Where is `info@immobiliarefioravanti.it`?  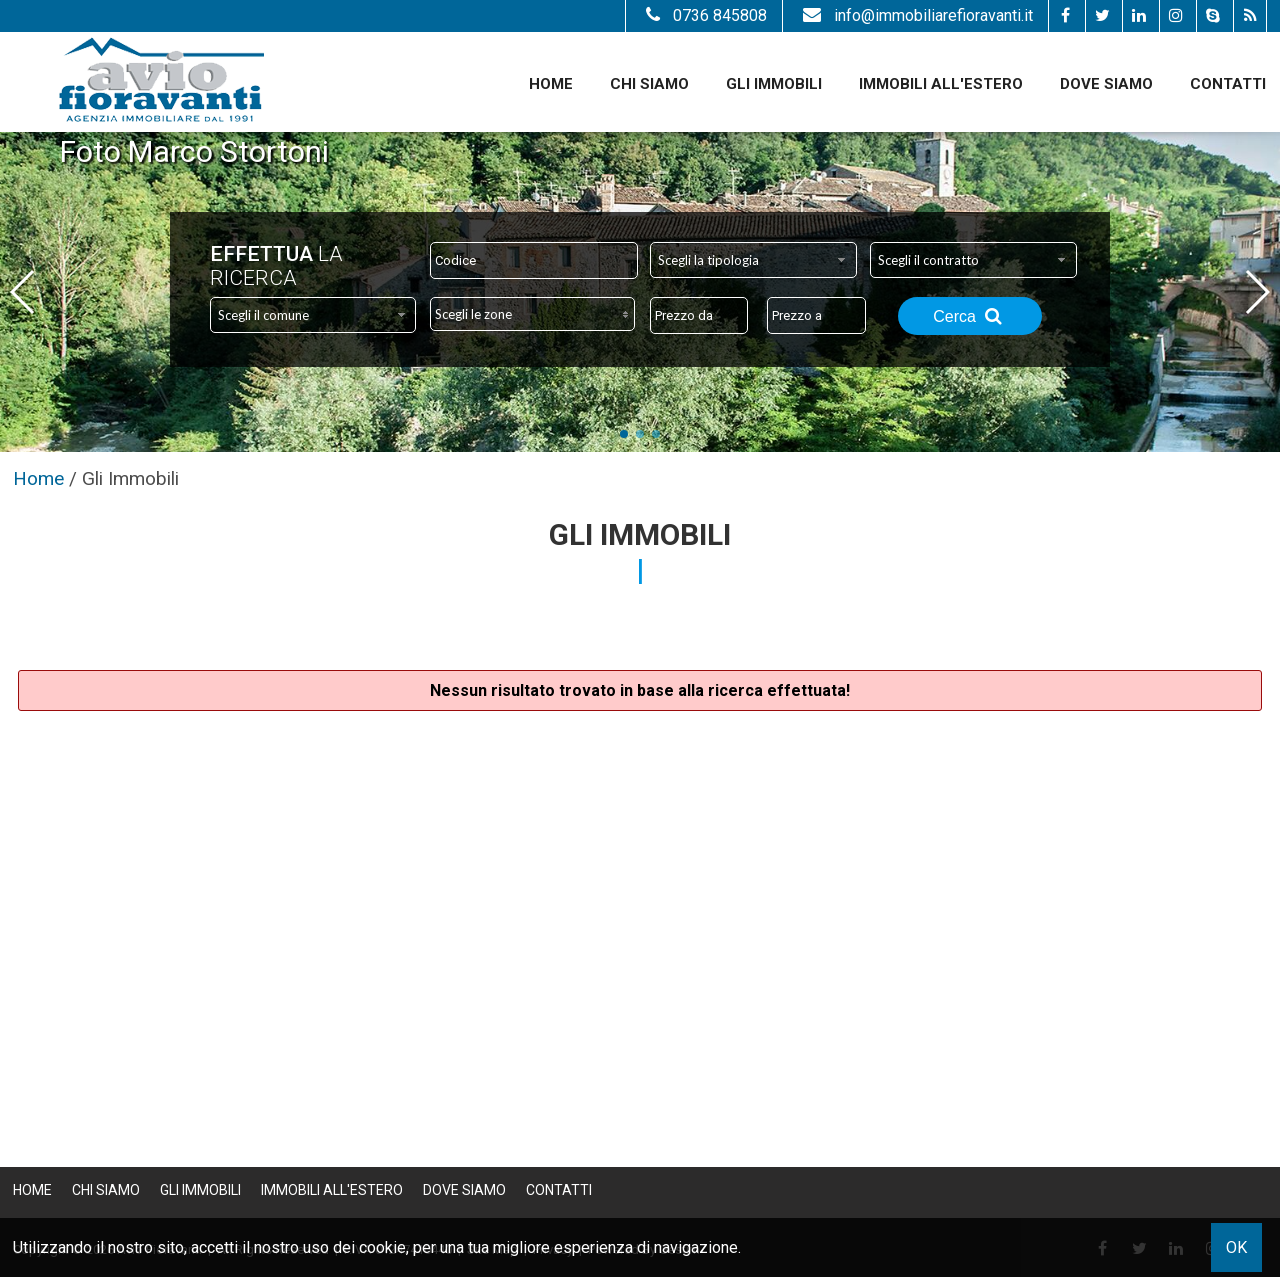 info@immobiliarefioravanti.it is located at coordinates (915, 15).